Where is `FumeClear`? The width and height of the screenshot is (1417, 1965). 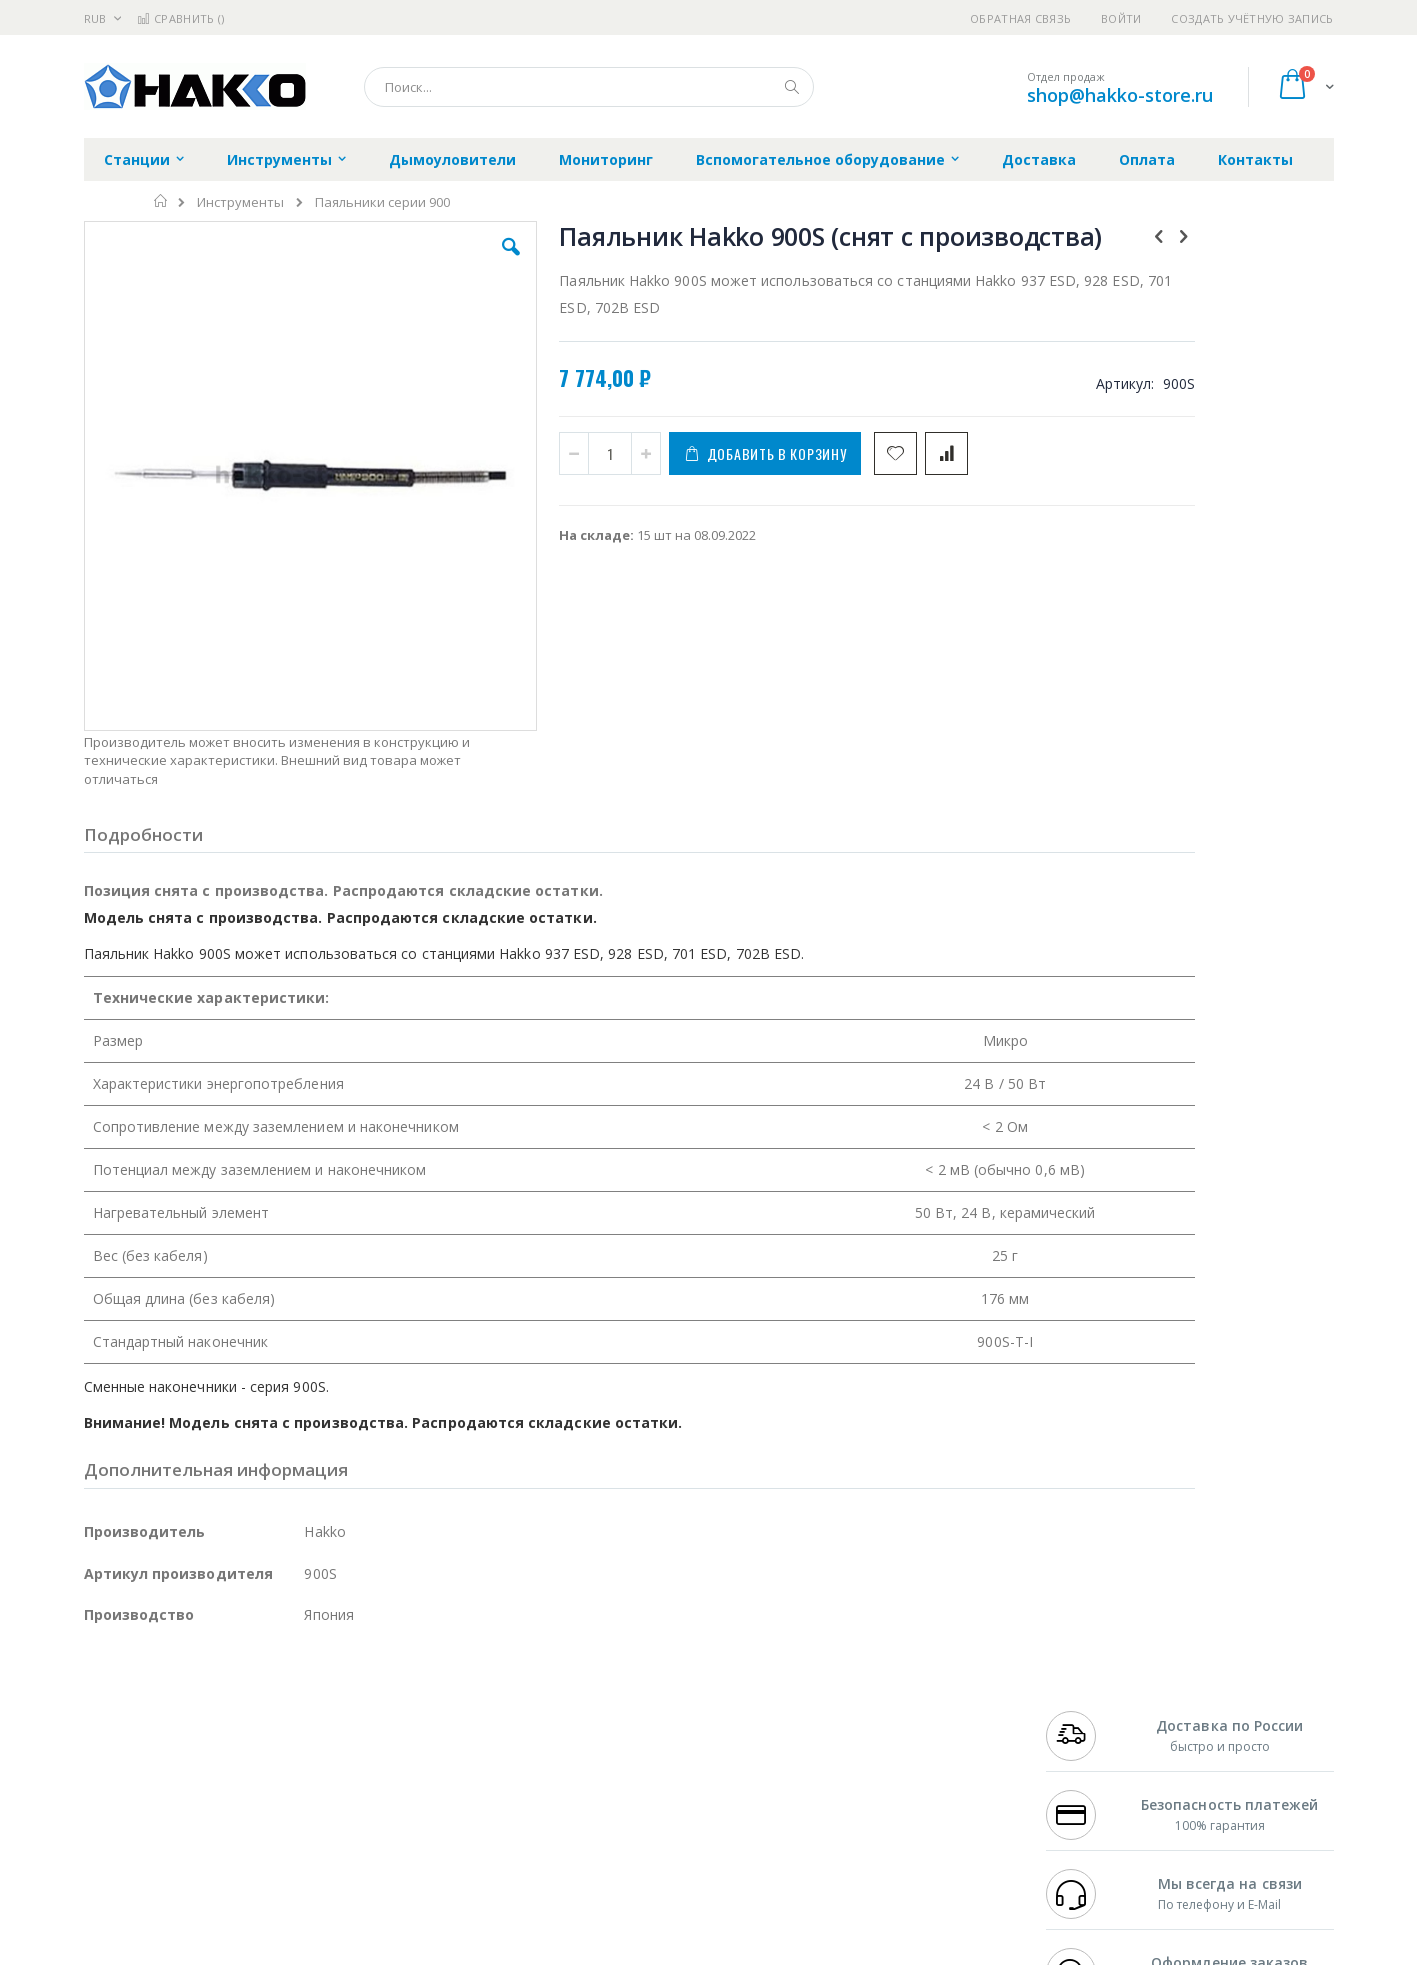 FumeClear is located at coordinates (164, 1713).